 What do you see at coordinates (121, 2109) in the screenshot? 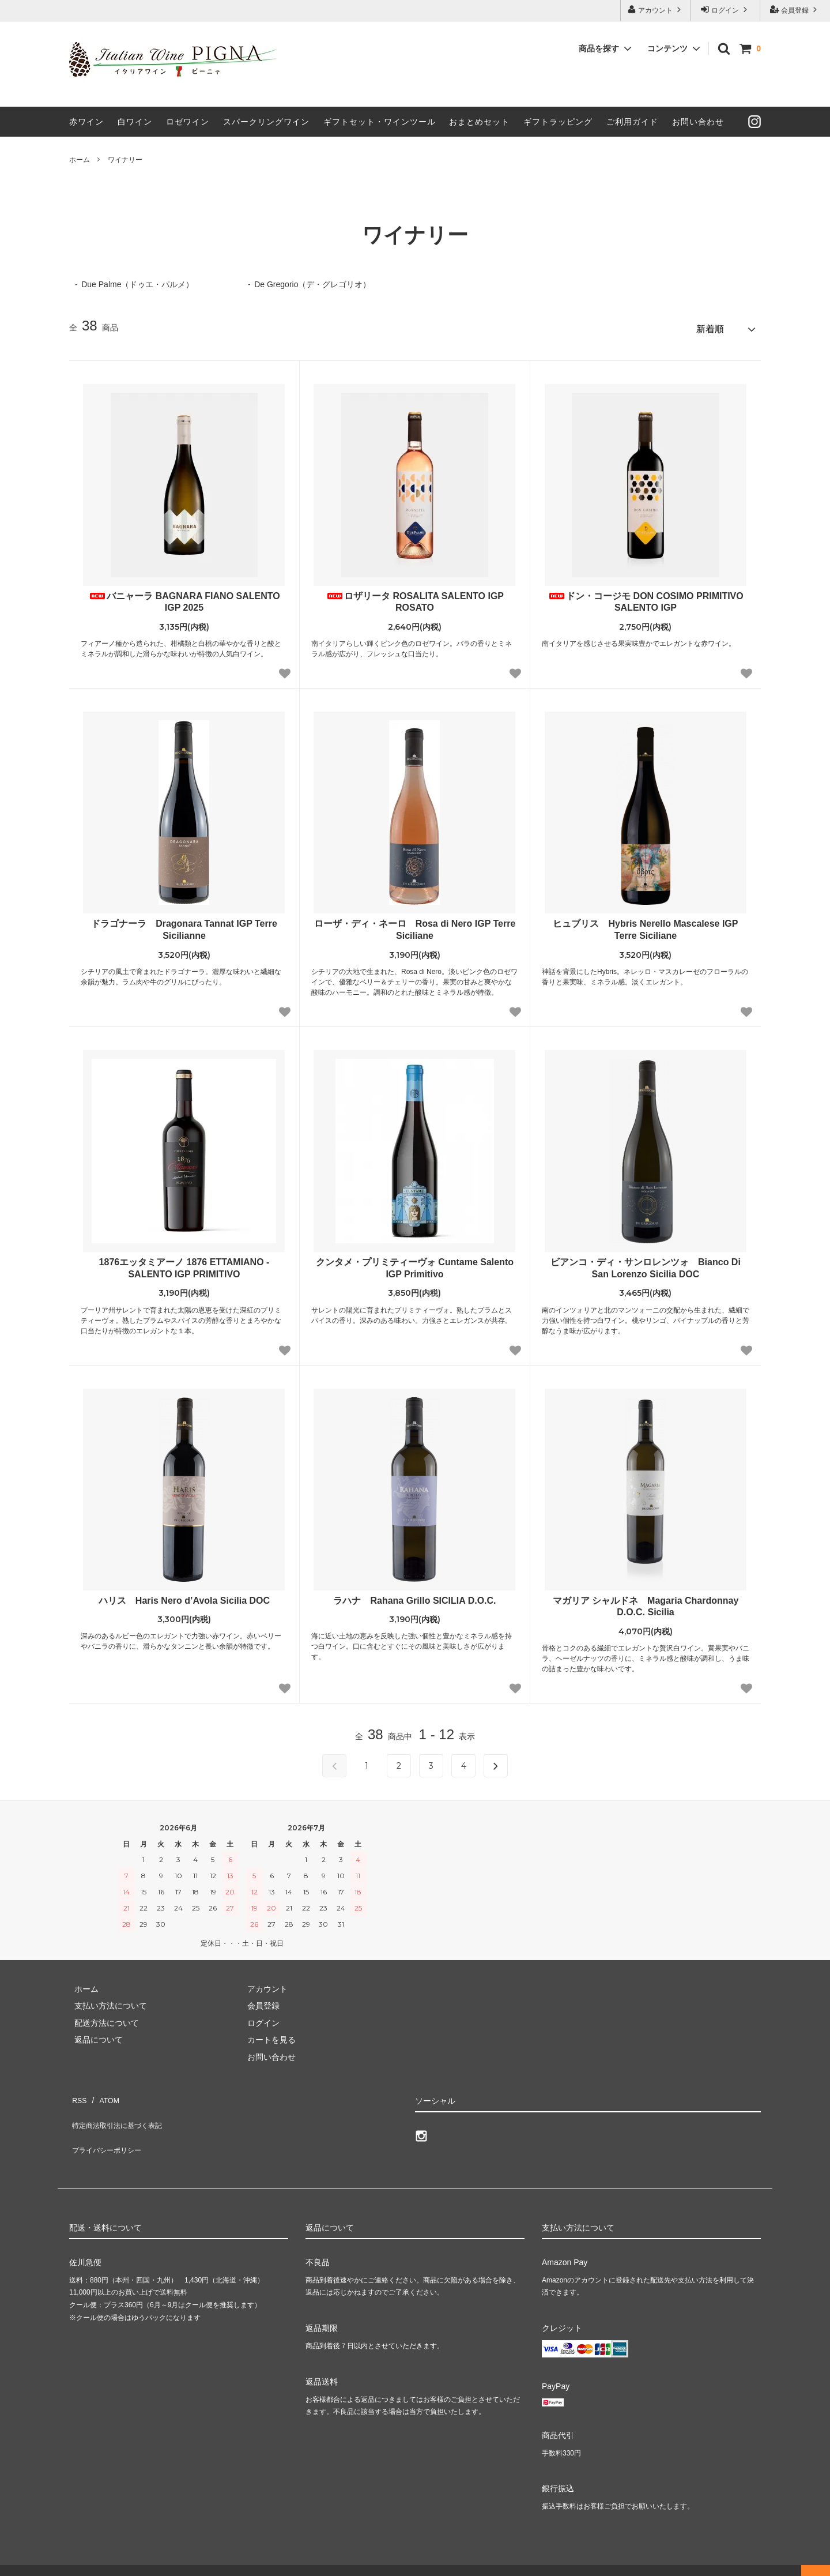
I see `特定商法取引法に基づく表記` at bounding box center [121, 2109].